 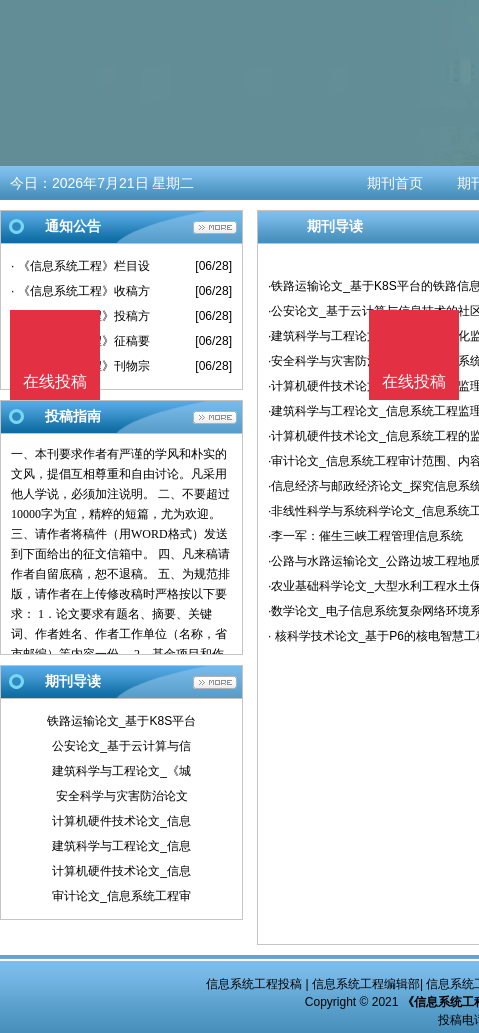 I want to click on 审计论文_信息系统工程审, so click(x=121, y=896).